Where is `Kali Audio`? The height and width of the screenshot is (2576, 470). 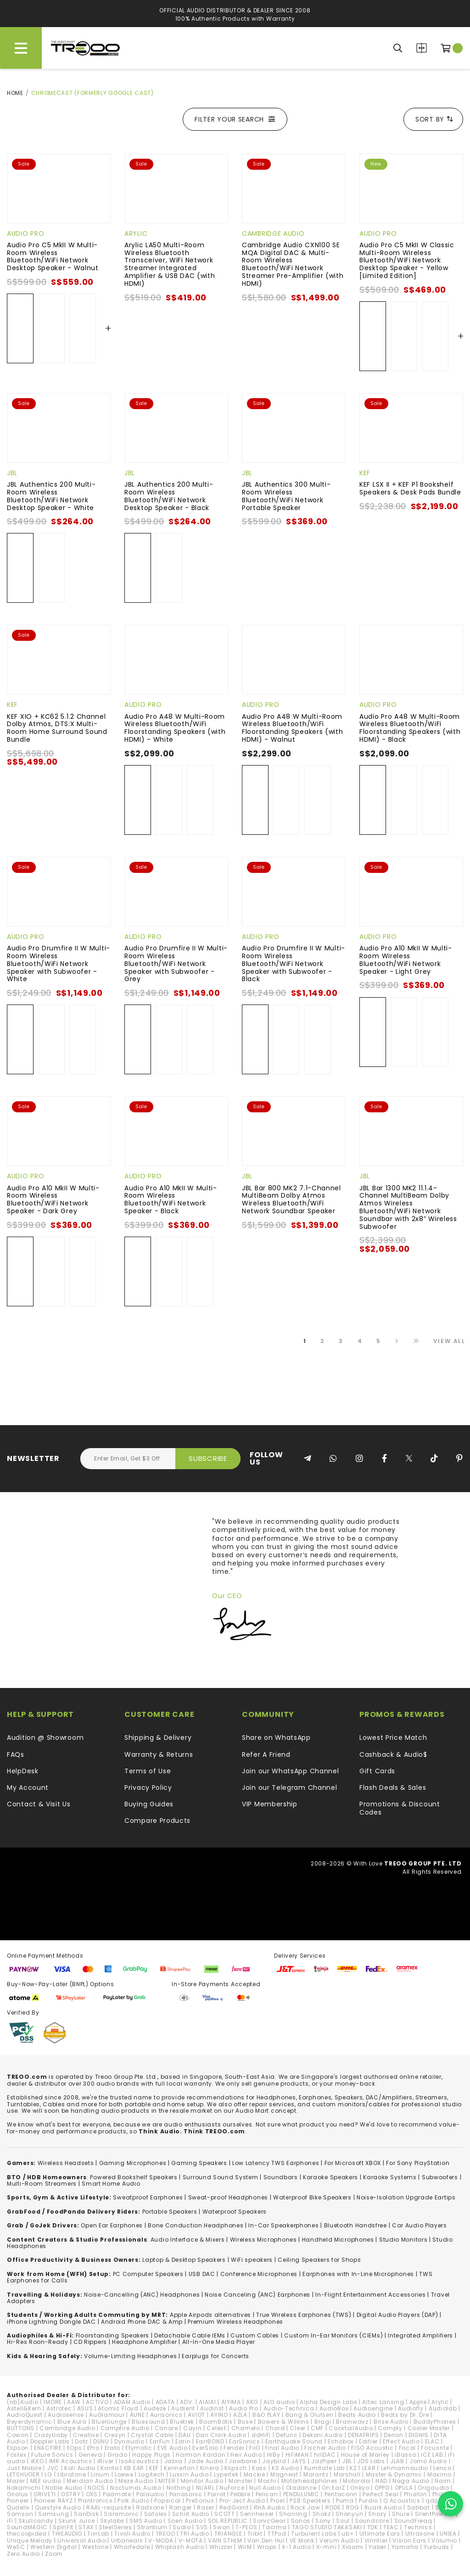 Kali Audio is located at coordinates (79, 2468).